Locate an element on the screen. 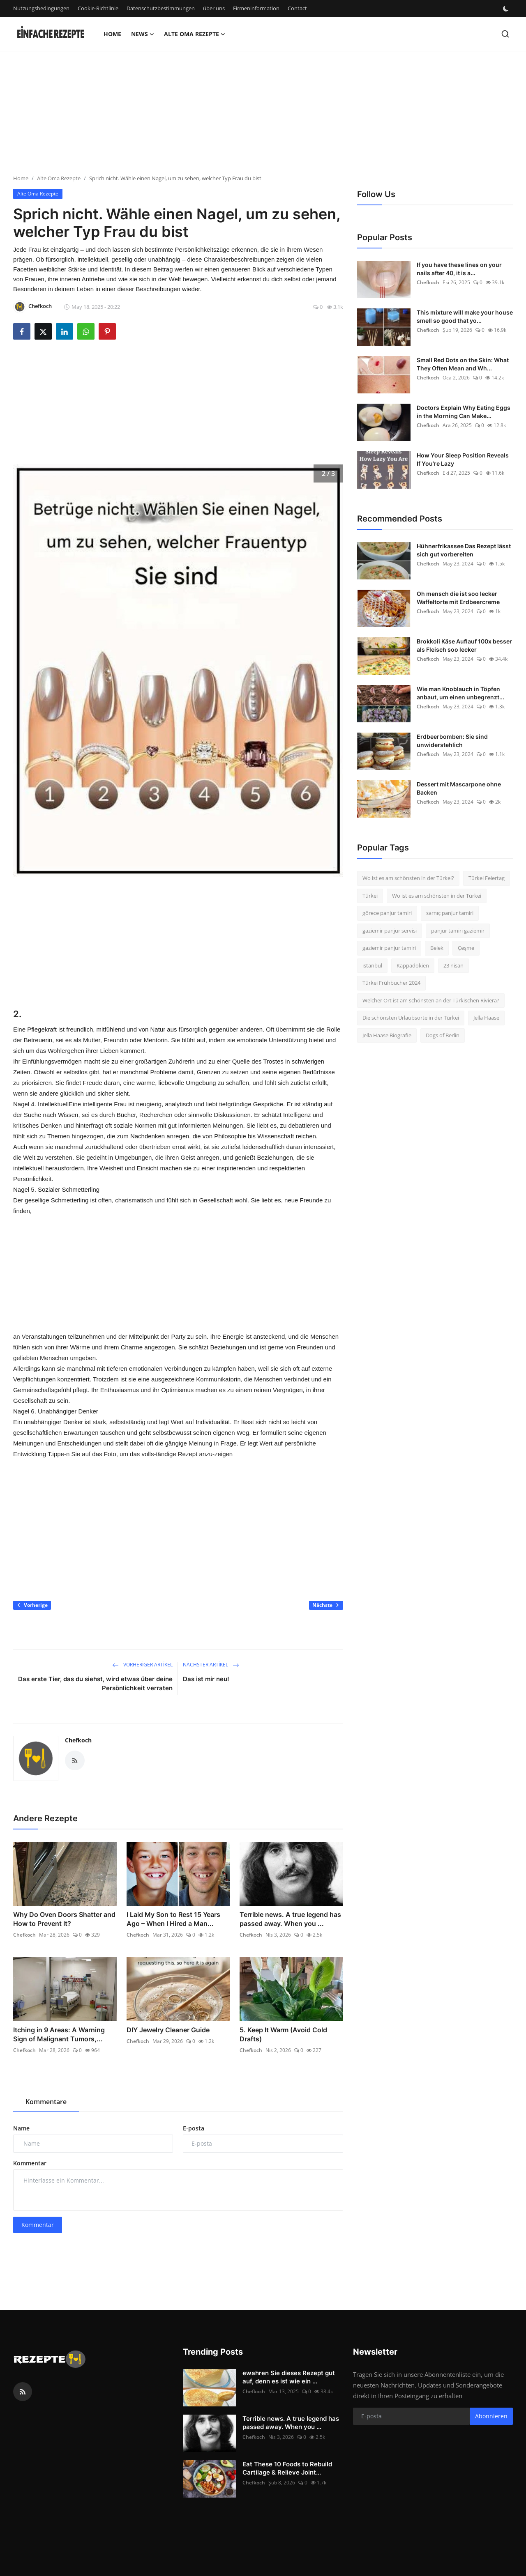  Nächste is located at coordinates (326, 1605).